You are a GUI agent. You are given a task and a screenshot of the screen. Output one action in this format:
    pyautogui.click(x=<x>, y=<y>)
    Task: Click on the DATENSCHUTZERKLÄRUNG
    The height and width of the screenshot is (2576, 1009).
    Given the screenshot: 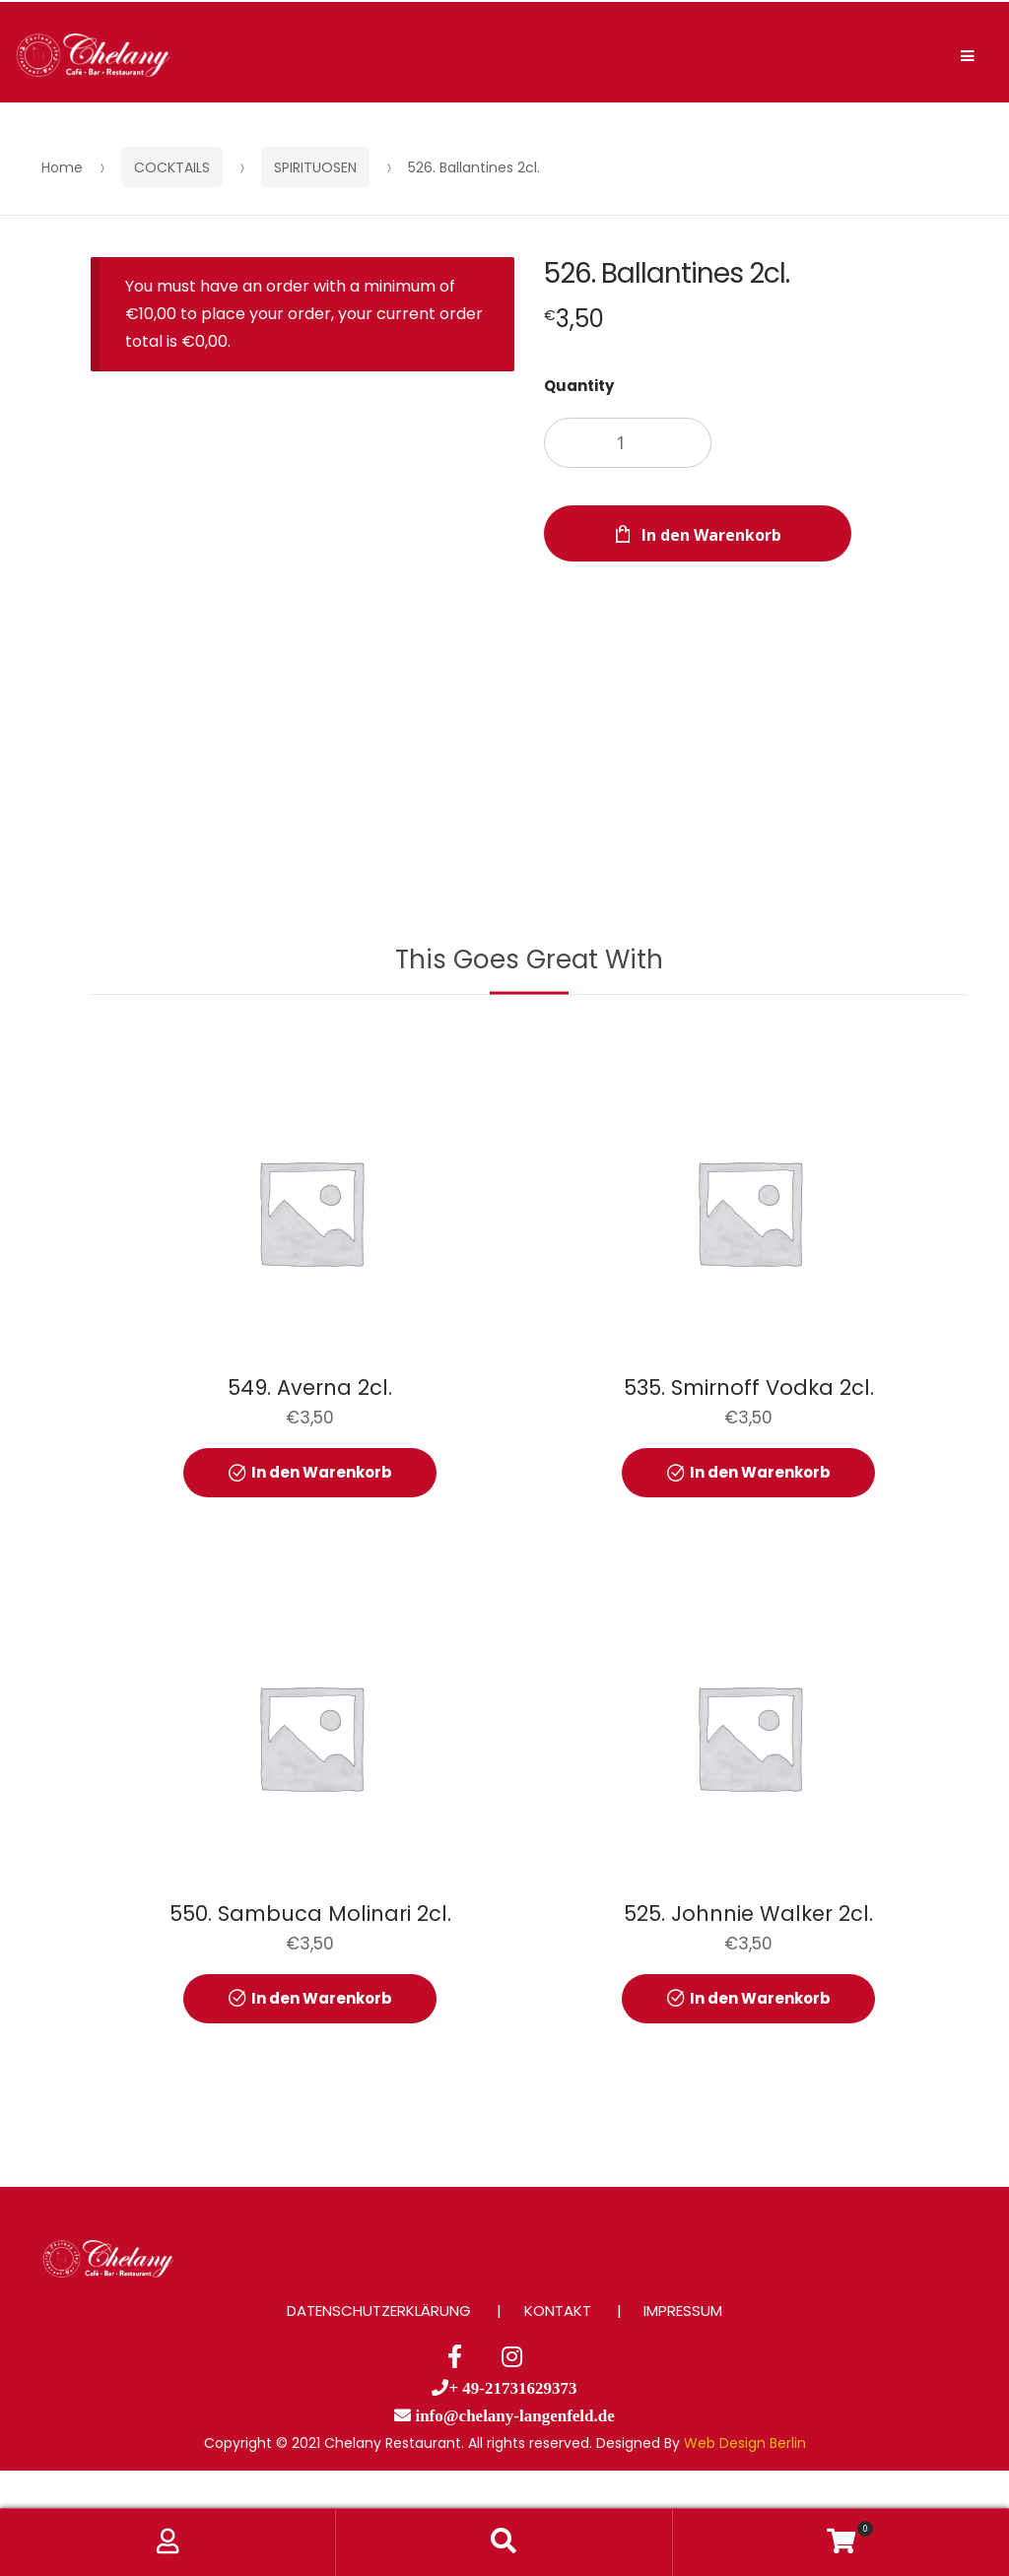 What is the action you would take?
    pyautogui.click(x=379, y=2310)
    